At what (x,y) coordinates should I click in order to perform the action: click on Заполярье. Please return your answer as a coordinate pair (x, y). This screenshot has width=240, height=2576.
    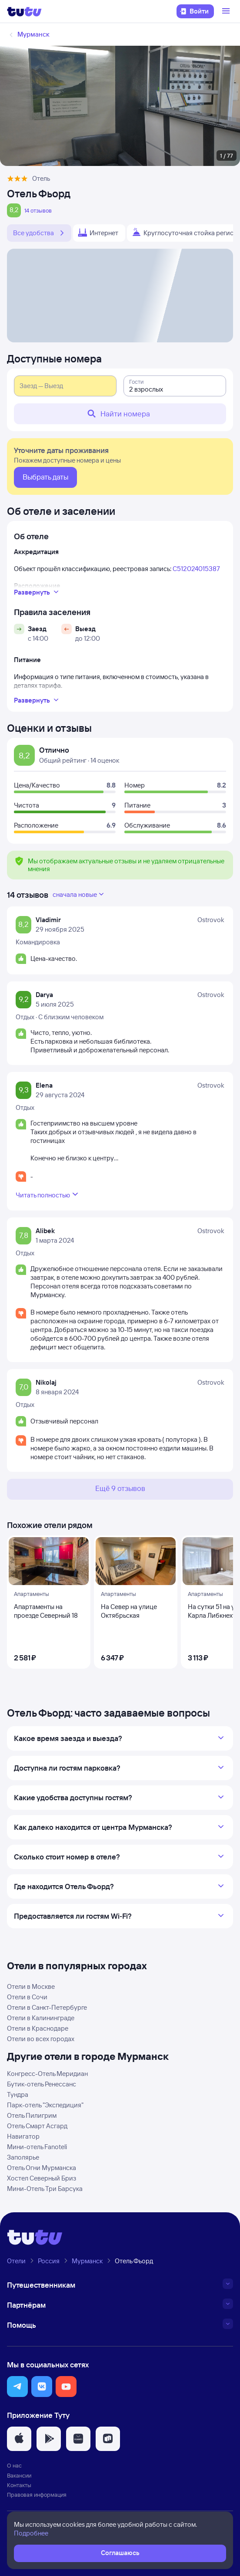
    Looking at the image, I should click on (23, 2157).